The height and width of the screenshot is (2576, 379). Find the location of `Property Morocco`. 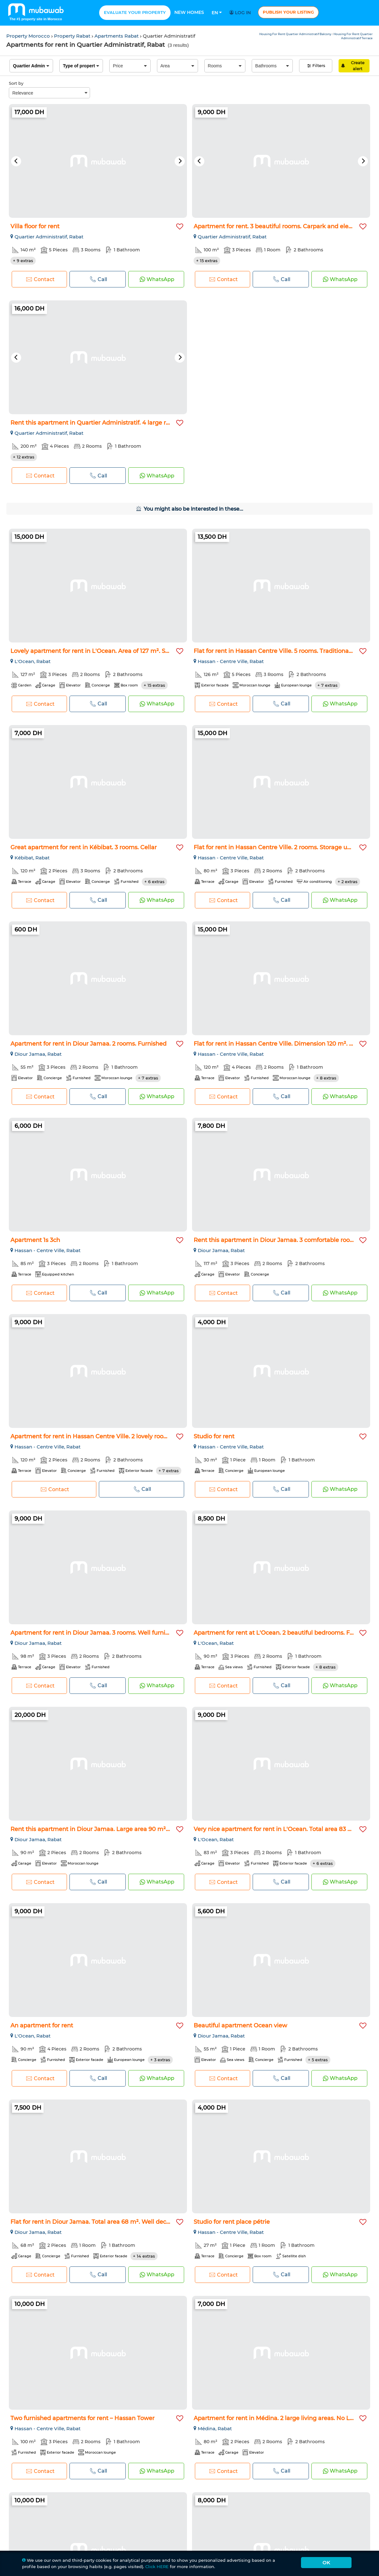

Property Morocco is located at coordinates (28, 36).